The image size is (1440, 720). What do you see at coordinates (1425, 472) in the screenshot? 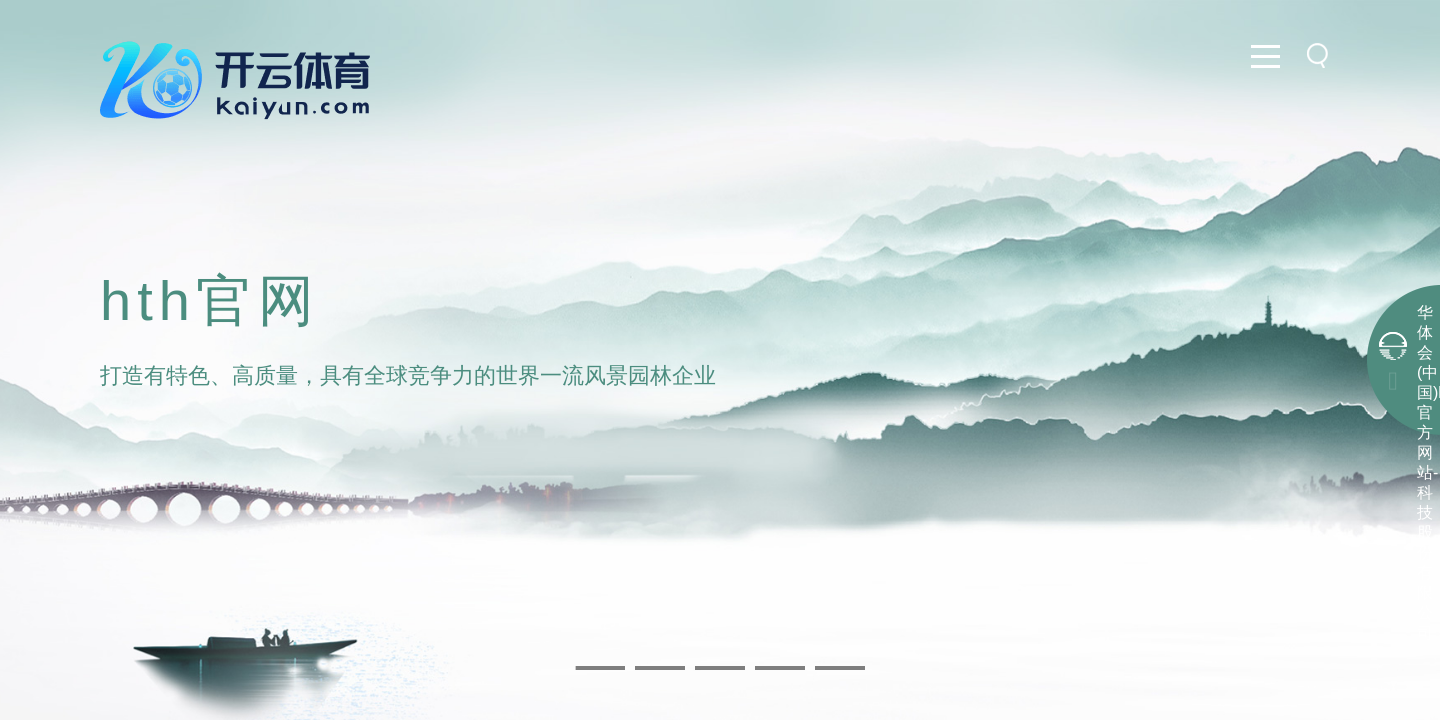
I see `华体会(中国)hth·官方网站-科技股份有限公司` at bounding box center [1425, 472].